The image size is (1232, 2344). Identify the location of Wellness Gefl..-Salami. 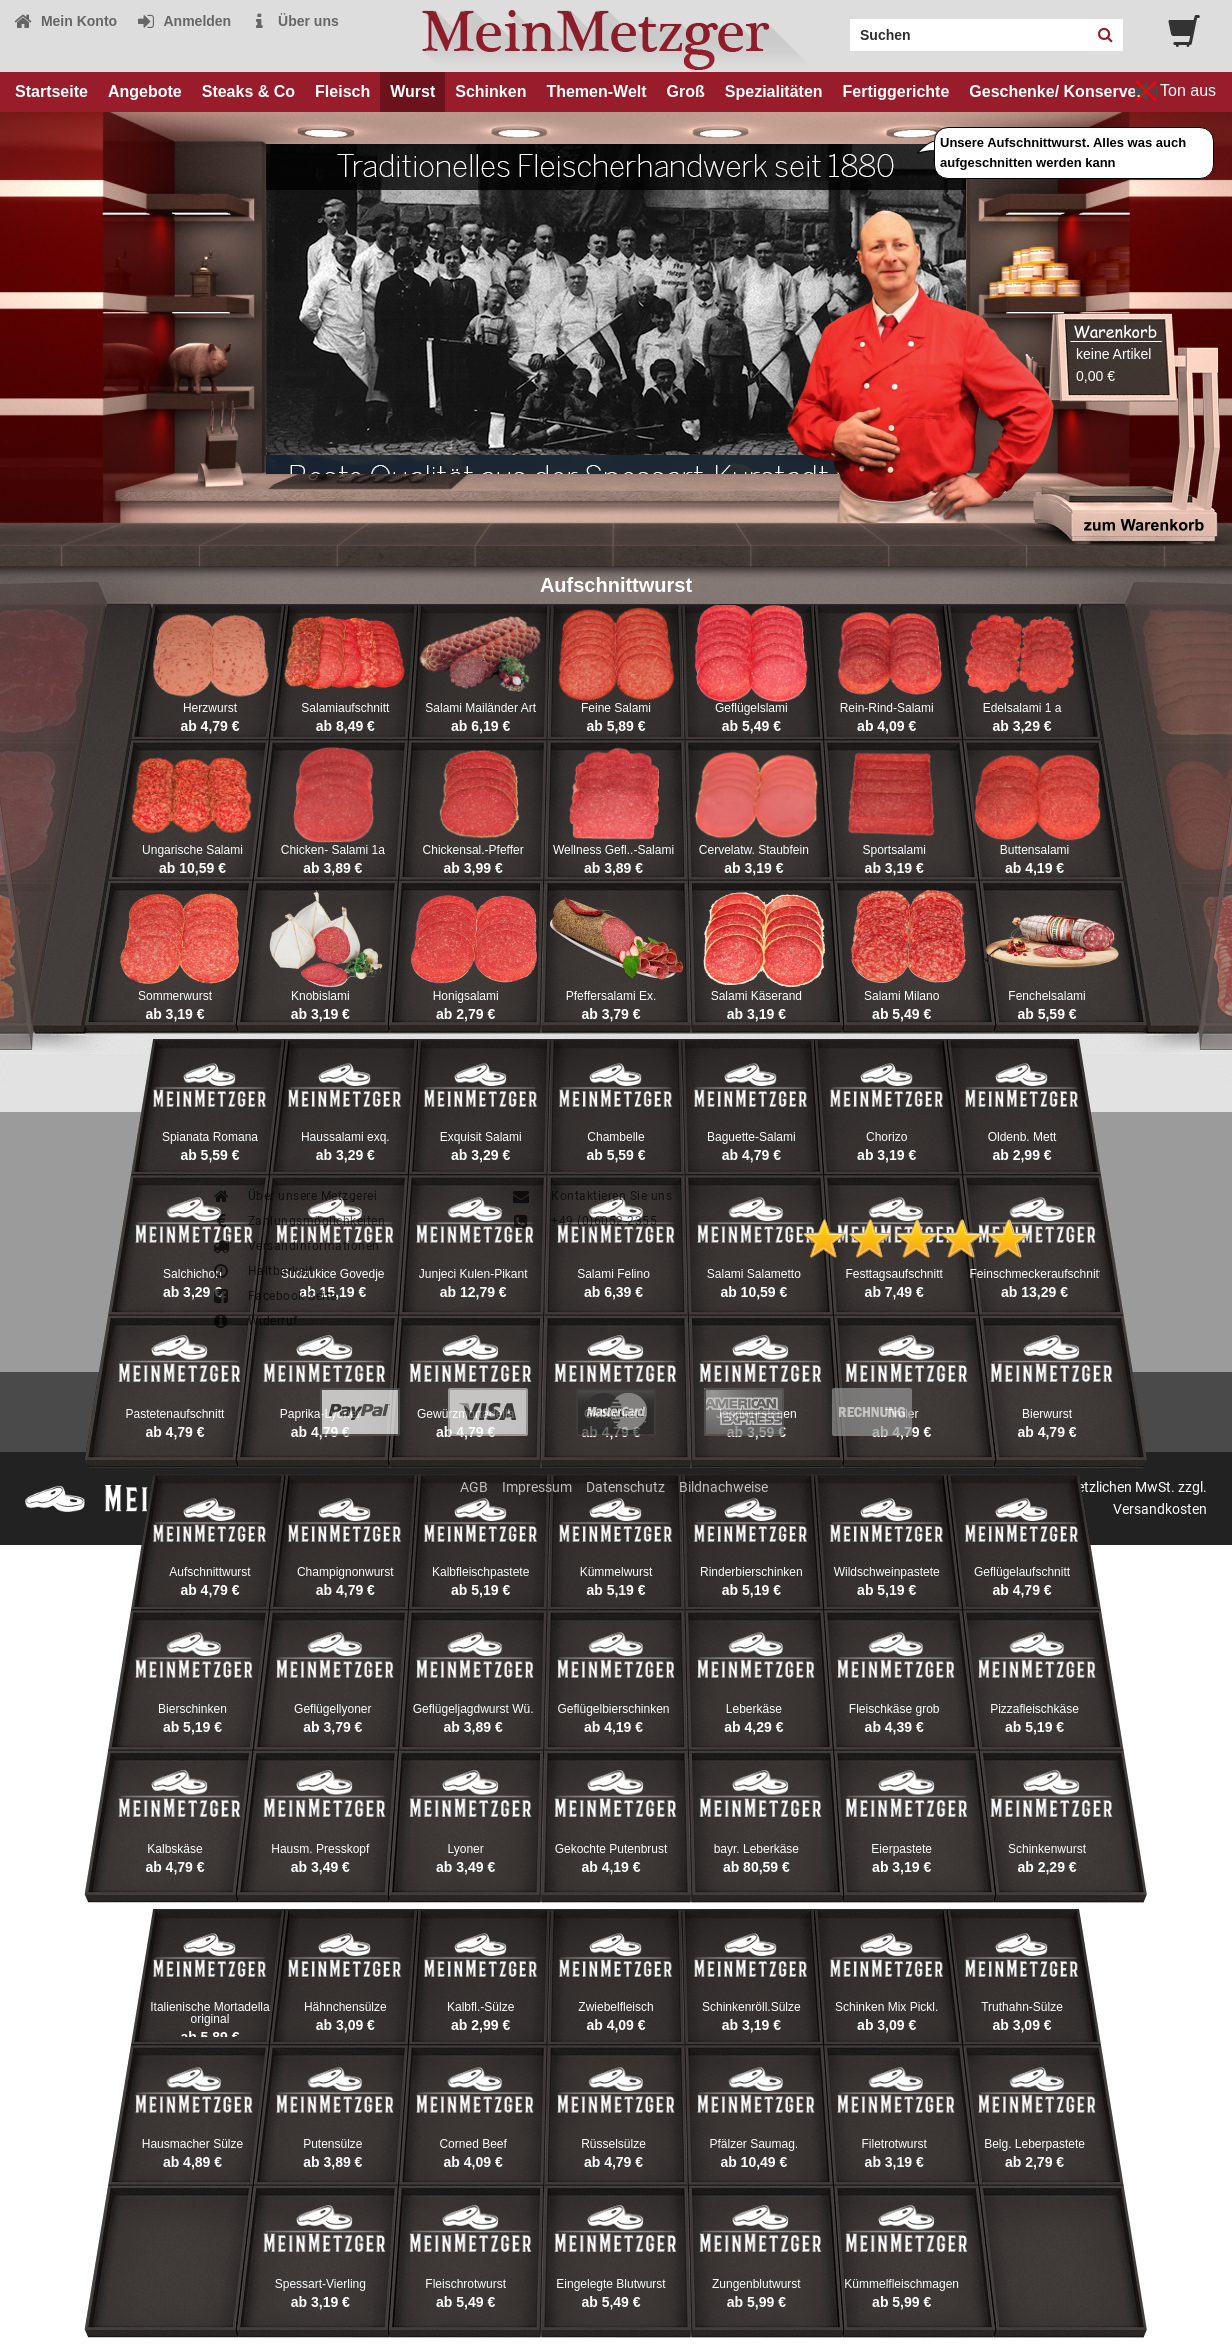
(613, 850).